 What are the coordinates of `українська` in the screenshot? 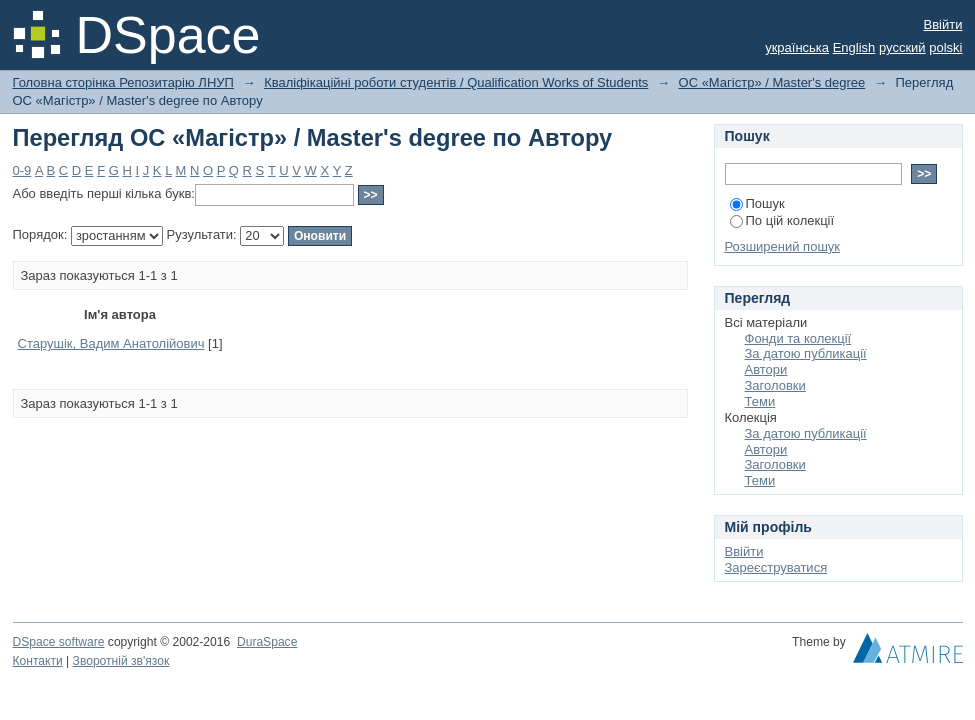 It's located at (797, 47).